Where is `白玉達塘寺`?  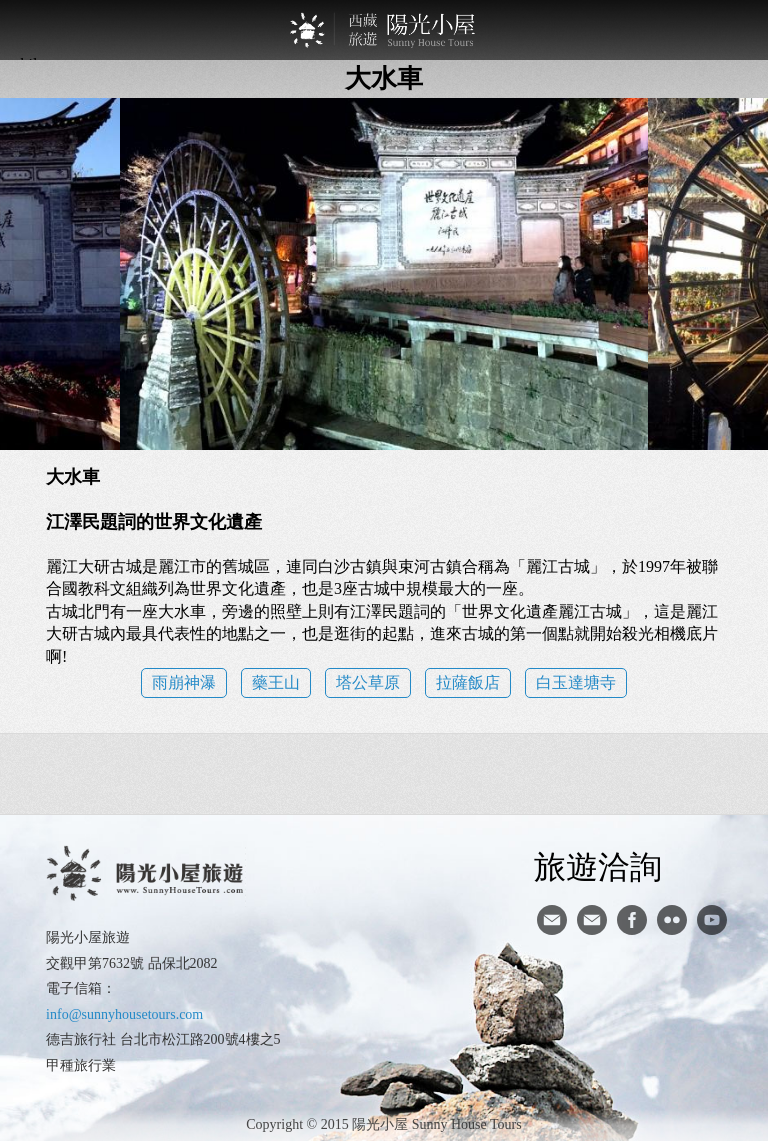 白玉達塘寺 is located at coordinates (576, 682).